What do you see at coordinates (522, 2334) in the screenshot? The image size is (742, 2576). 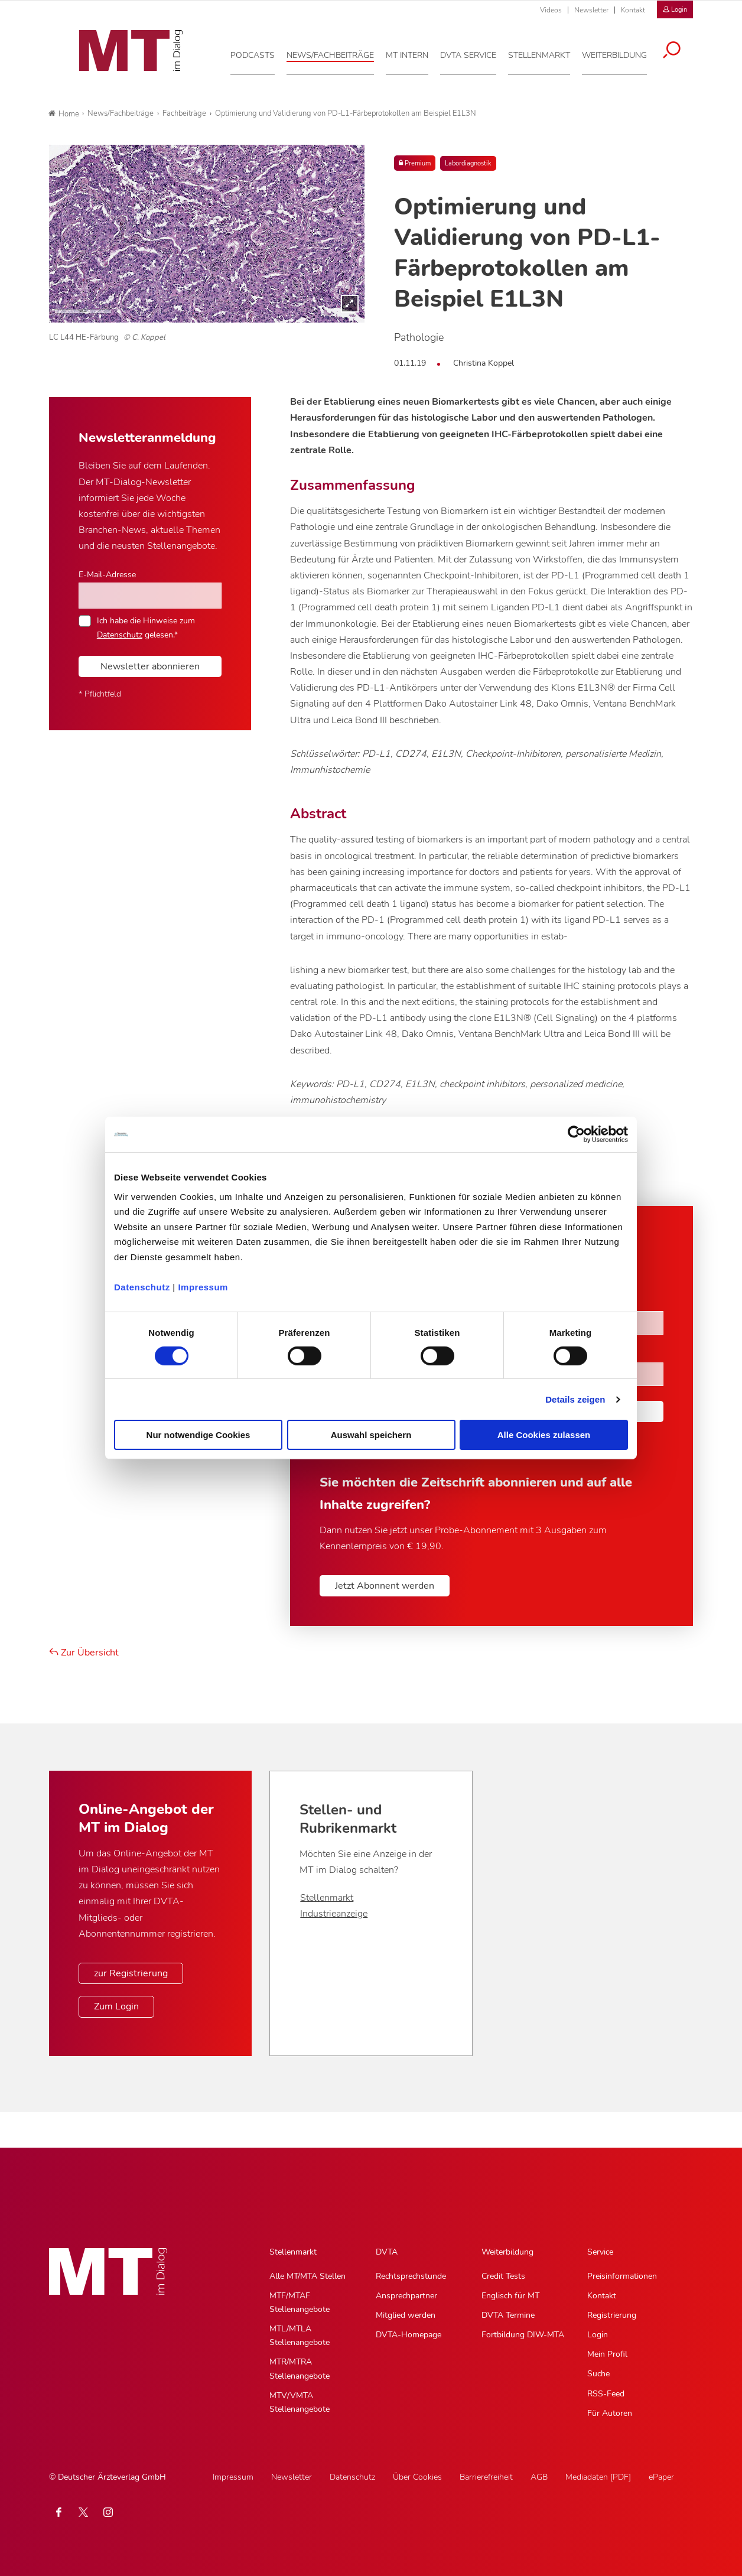 I see `Fortbildung DIW-MTA [Fortbildung DIW-MTA, Untermenu]` at bounding box center [522, 2334].